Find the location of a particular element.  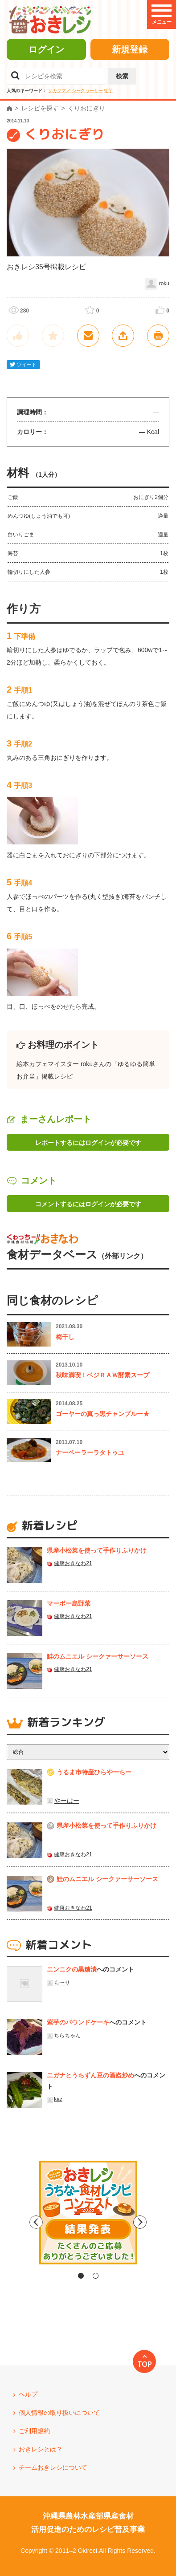

鮭のムニエル シークァーサーソース is located at coordinates (97, 1656).